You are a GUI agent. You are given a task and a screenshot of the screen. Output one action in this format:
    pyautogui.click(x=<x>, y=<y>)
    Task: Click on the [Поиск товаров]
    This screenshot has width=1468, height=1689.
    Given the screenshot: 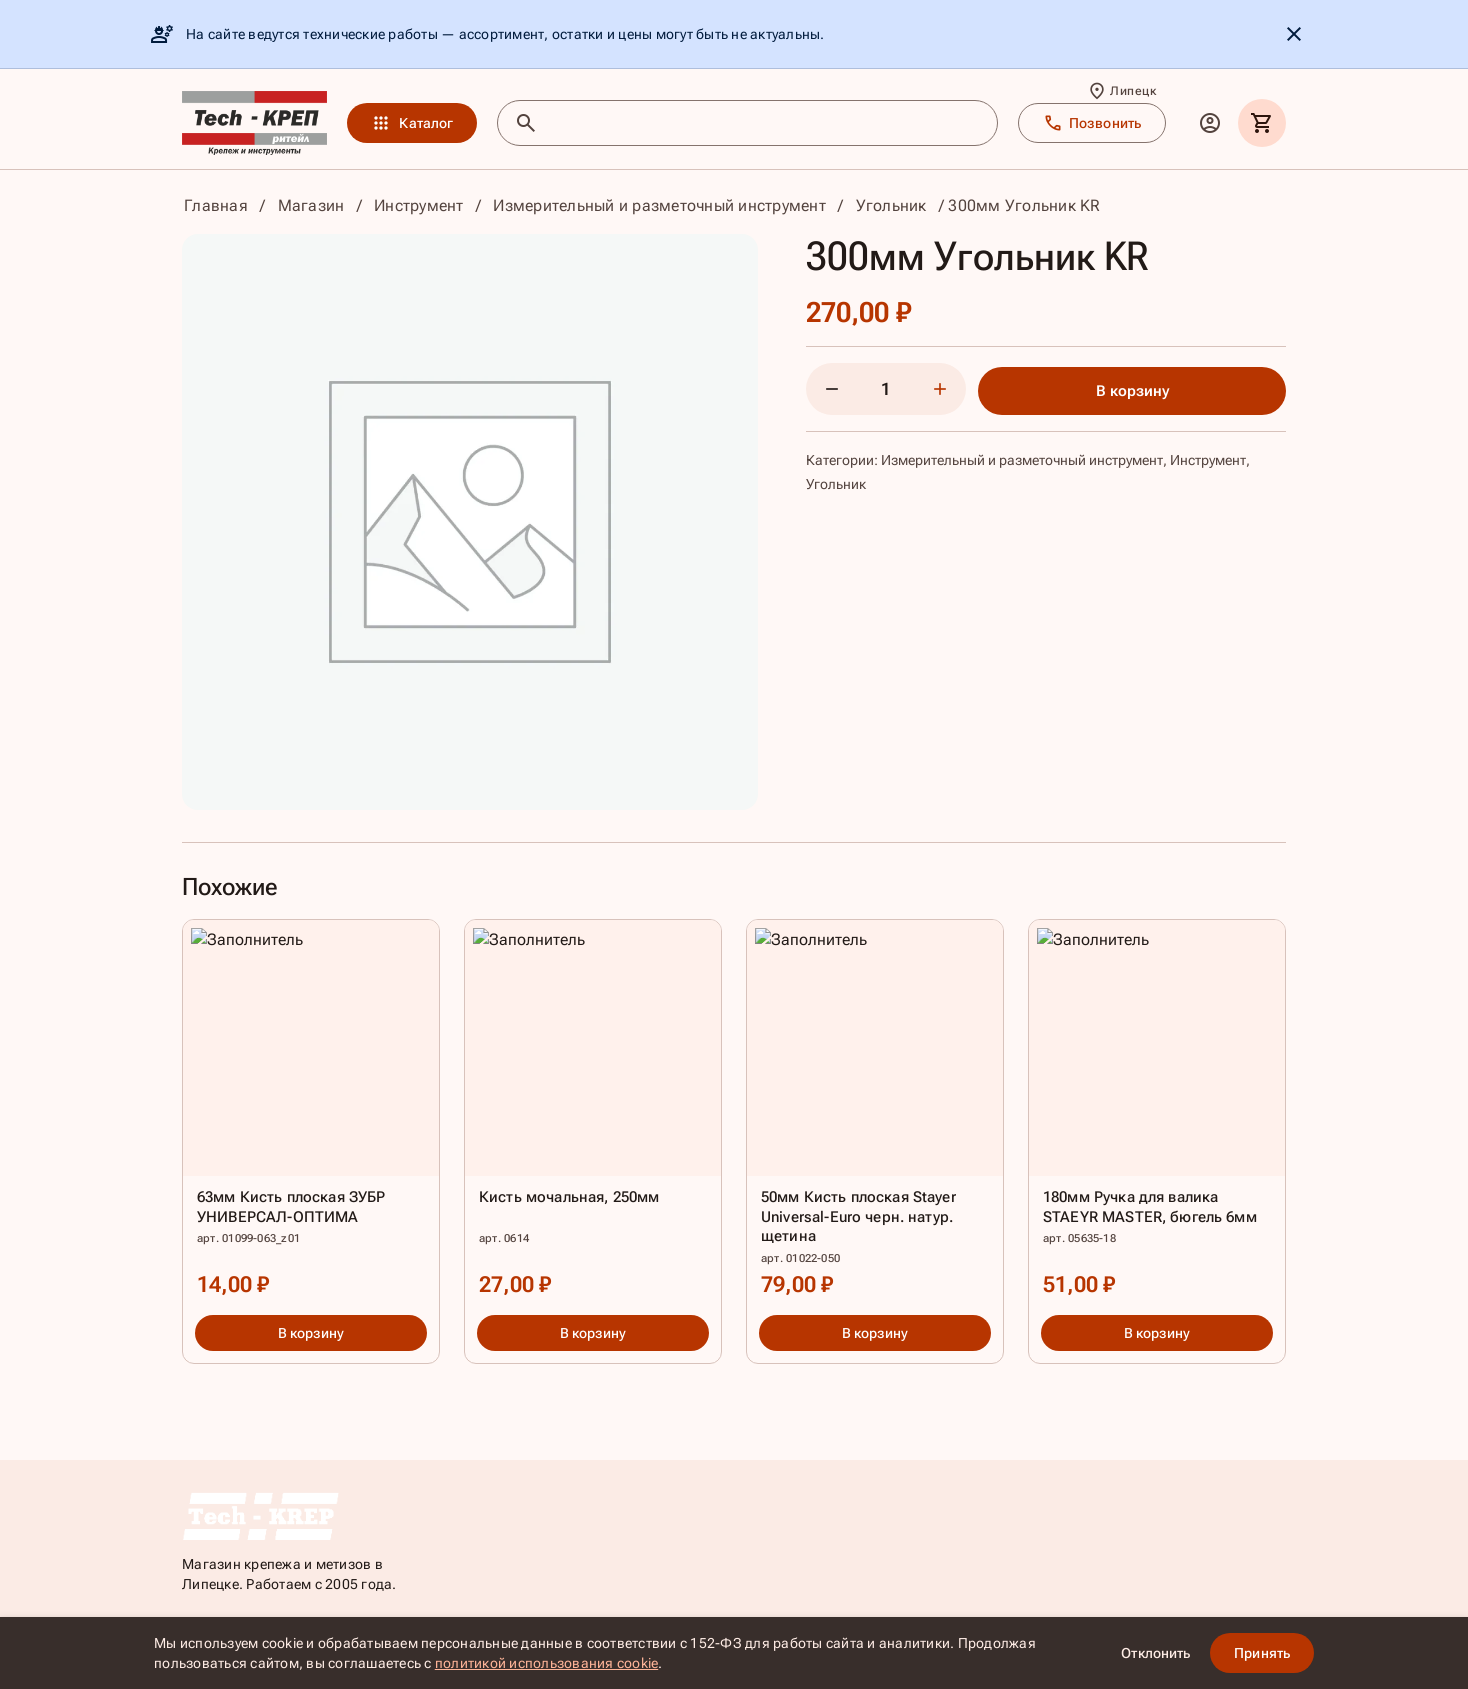 What is the action you would take?
    pyautogui.click(x=765, y=123)
    